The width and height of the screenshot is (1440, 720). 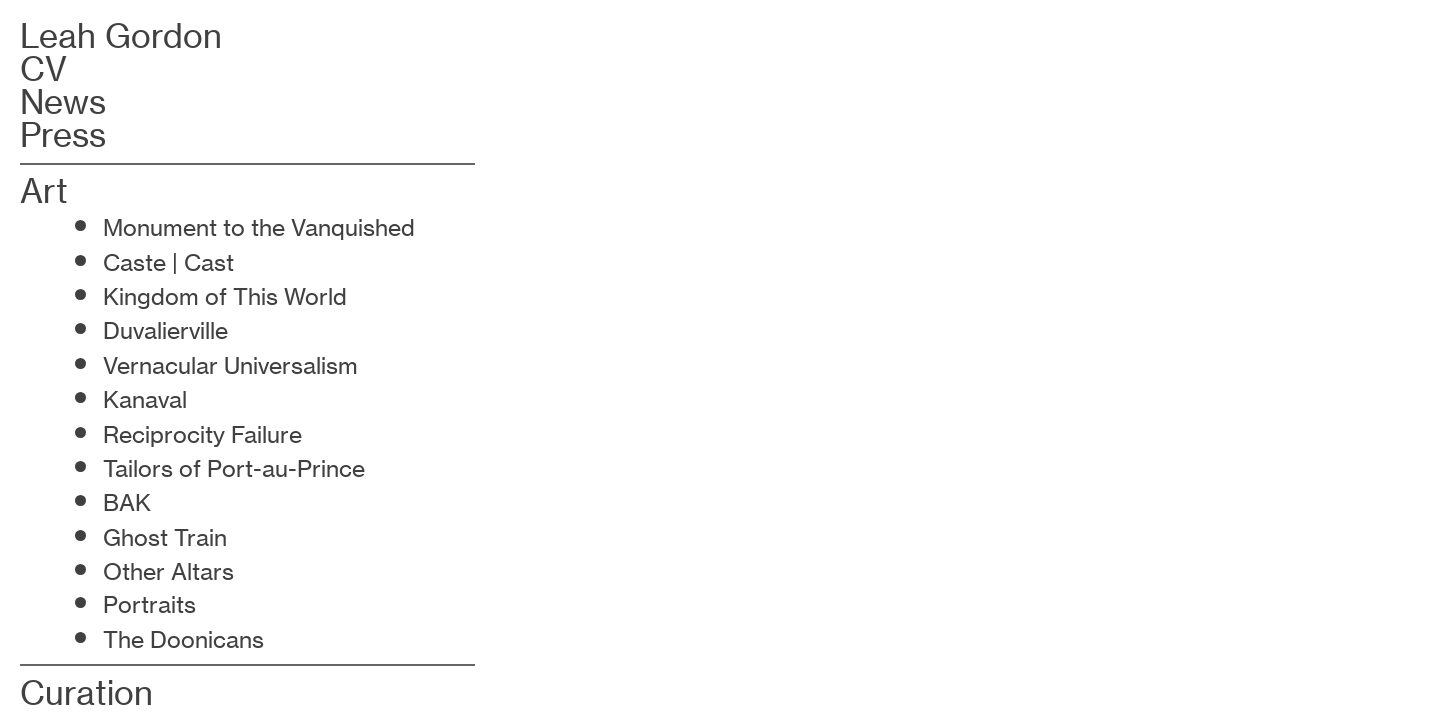 I want to click on Portraits, so click(x=149, y=605).